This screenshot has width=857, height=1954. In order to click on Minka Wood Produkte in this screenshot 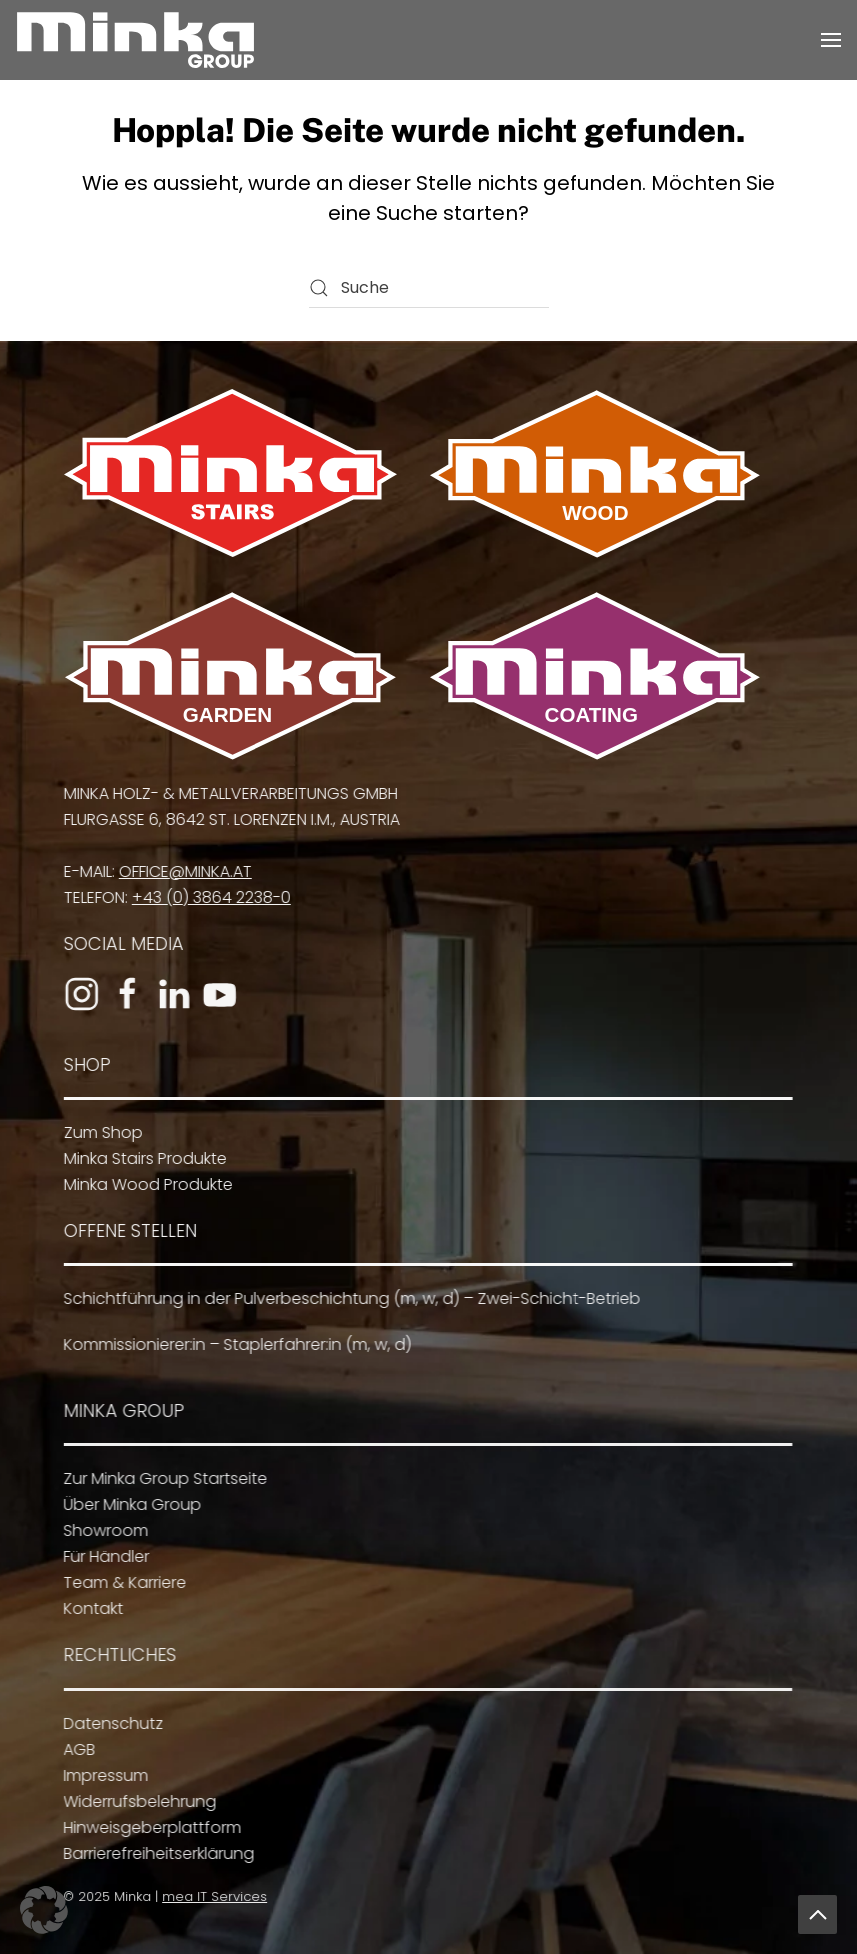, I will do `click(144, 1184)`.